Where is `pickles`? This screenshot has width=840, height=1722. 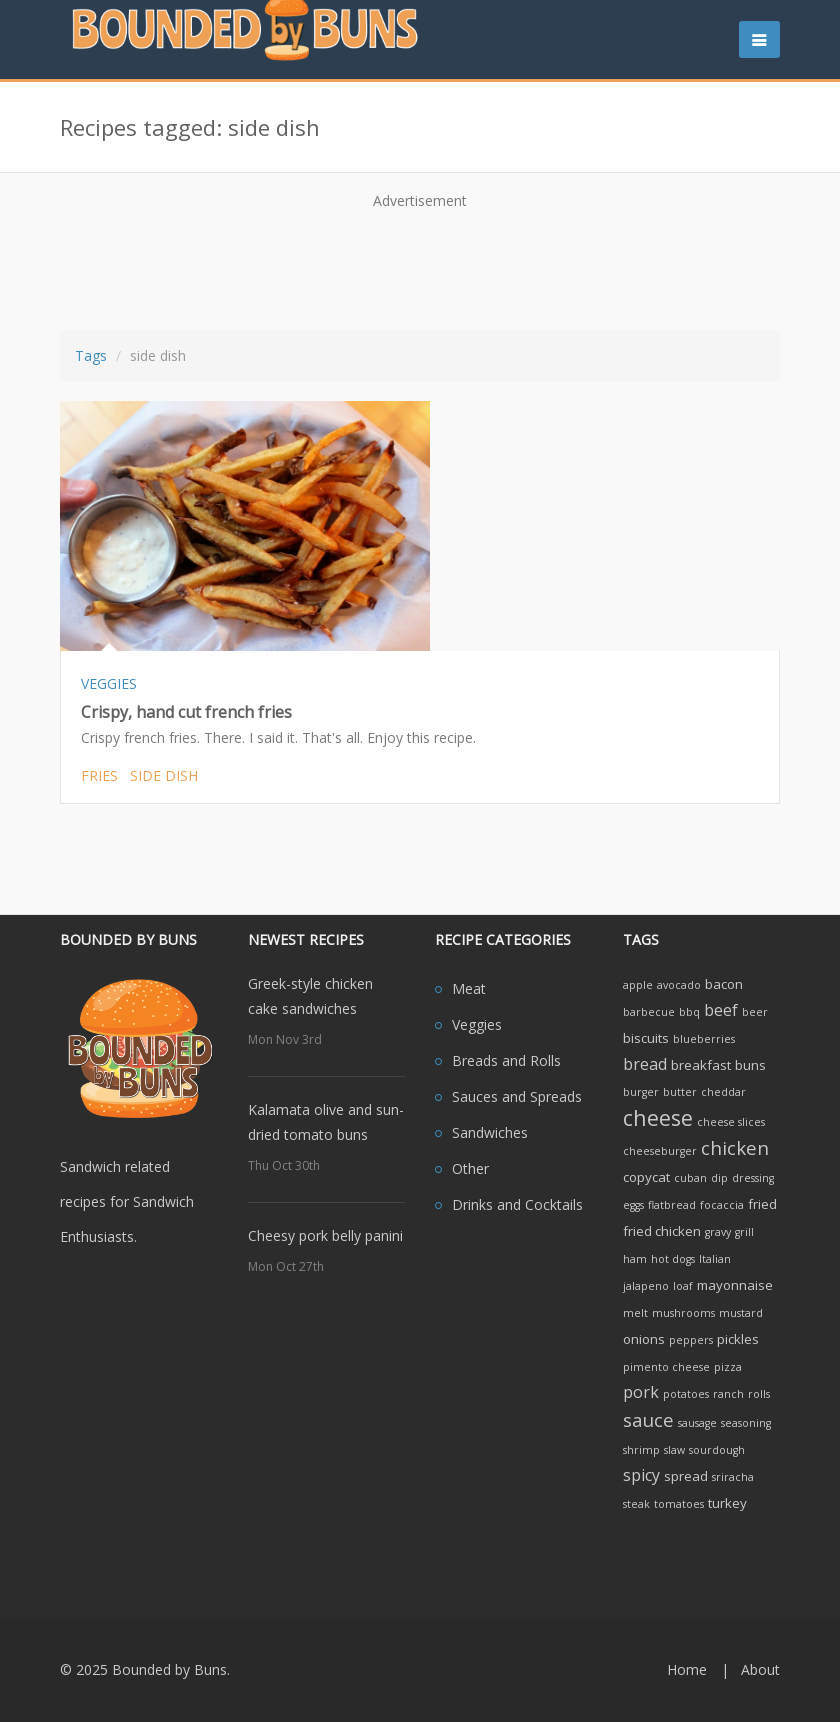
pickles is located at coordinates (738, 1339).